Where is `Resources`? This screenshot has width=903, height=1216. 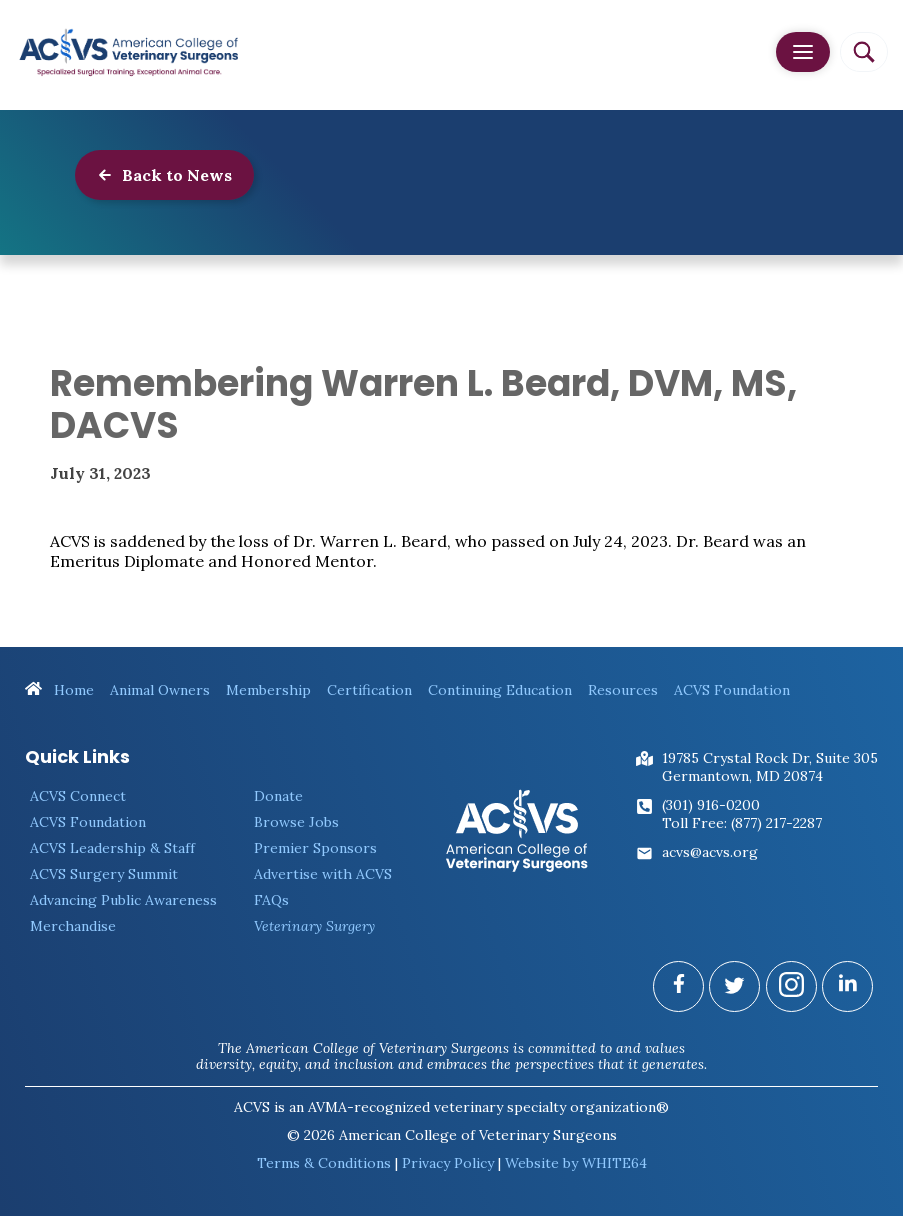 Resources is located at coordinates (623, 690).